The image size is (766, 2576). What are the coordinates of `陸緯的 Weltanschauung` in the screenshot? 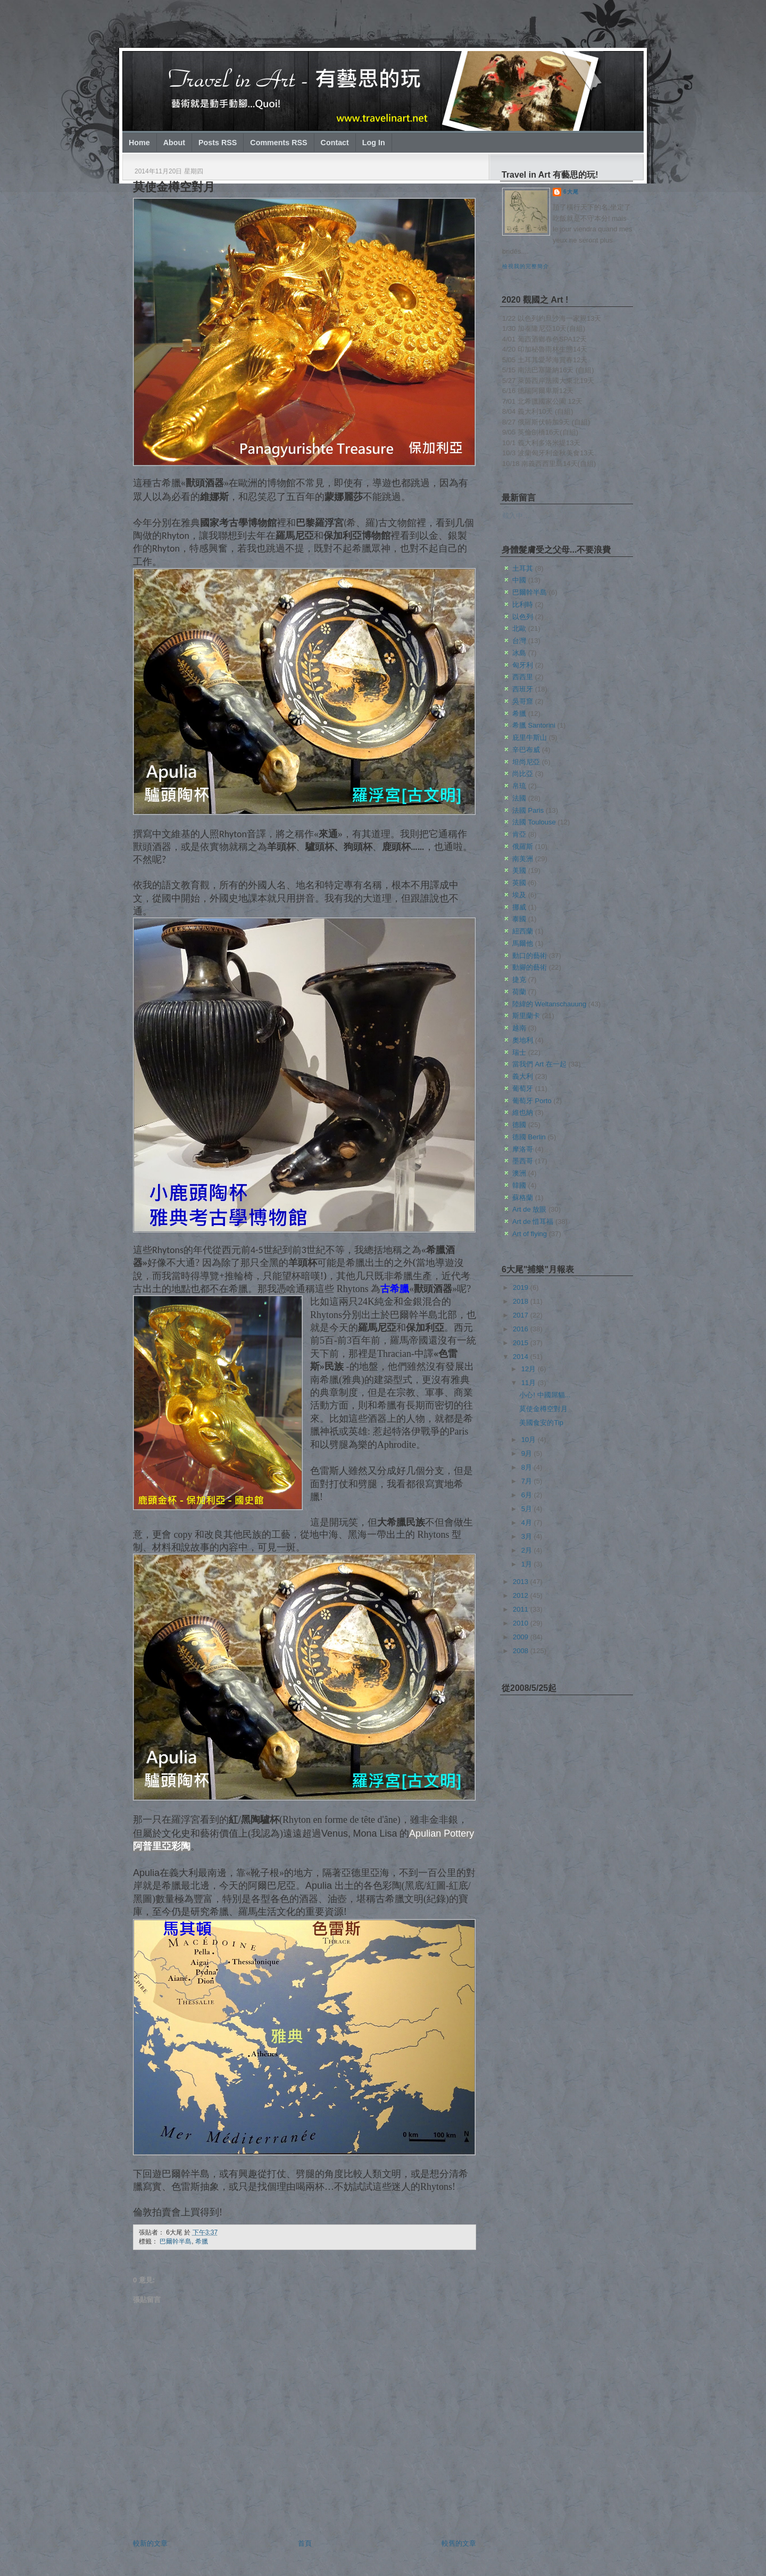 It's located at (549, 1004).